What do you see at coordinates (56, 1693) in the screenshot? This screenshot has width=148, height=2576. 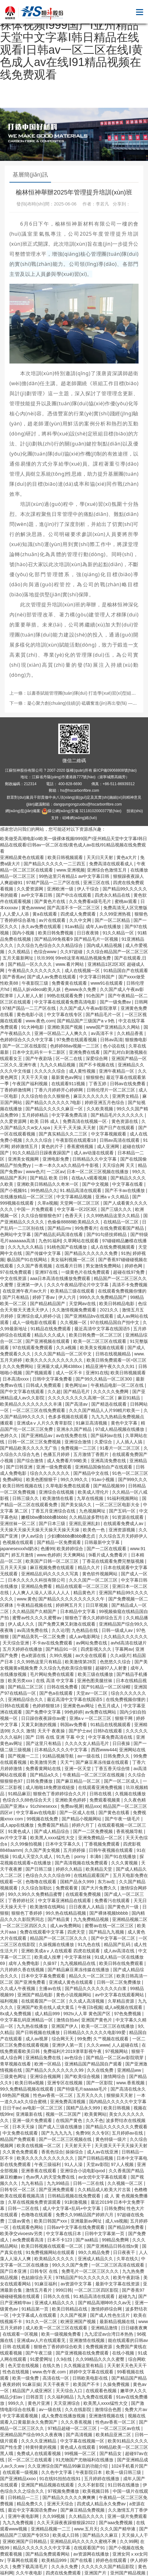 I see `国产色a在线观看` at bounding box center [56, 1693].